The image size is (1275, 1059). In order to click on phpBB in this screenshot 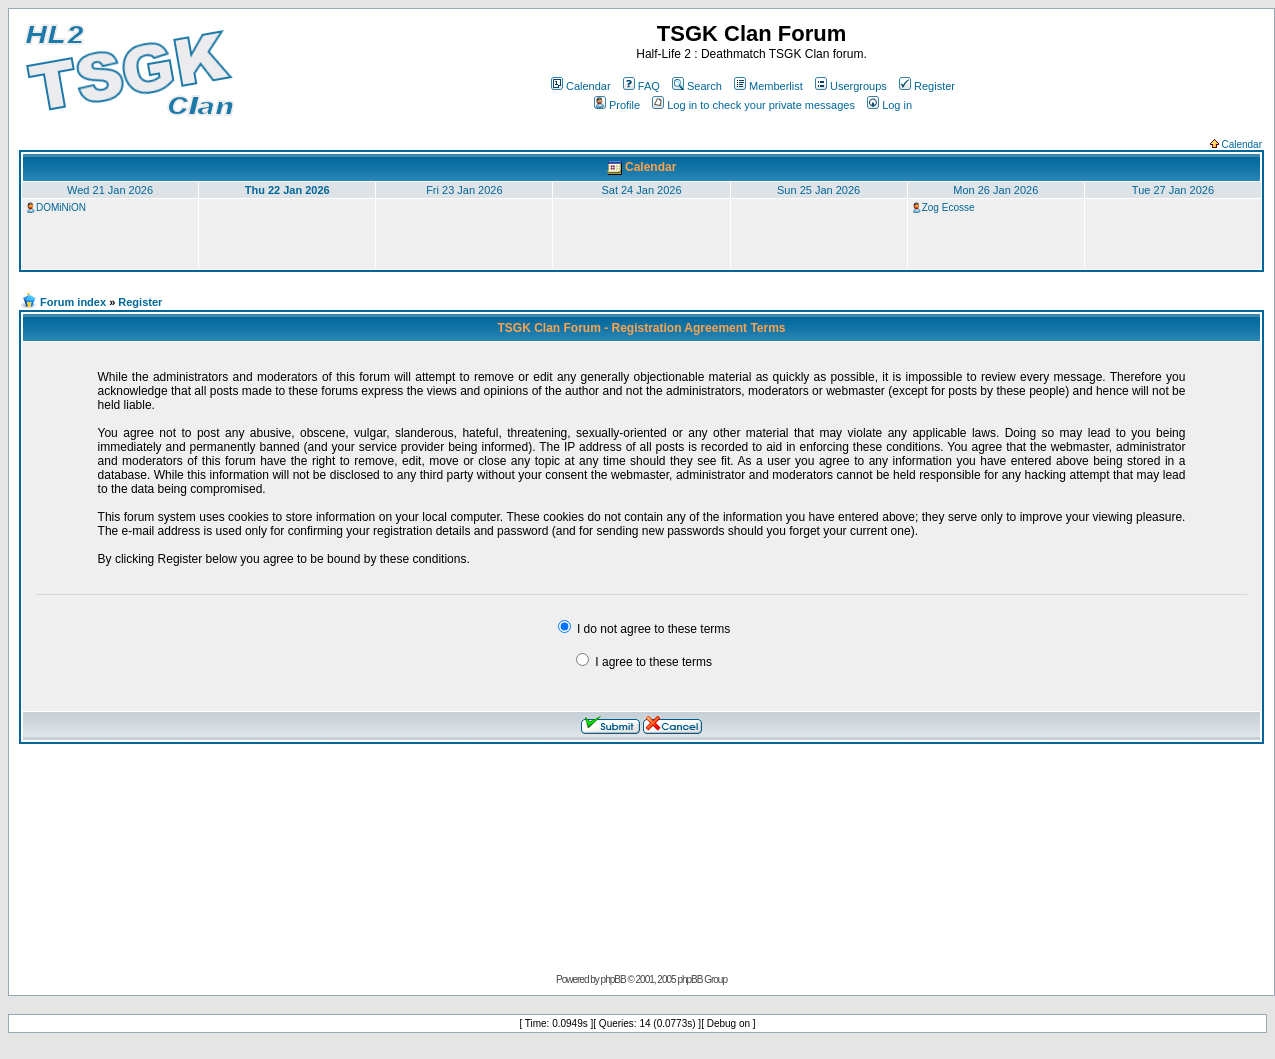, I will do `click(613, 979)`.